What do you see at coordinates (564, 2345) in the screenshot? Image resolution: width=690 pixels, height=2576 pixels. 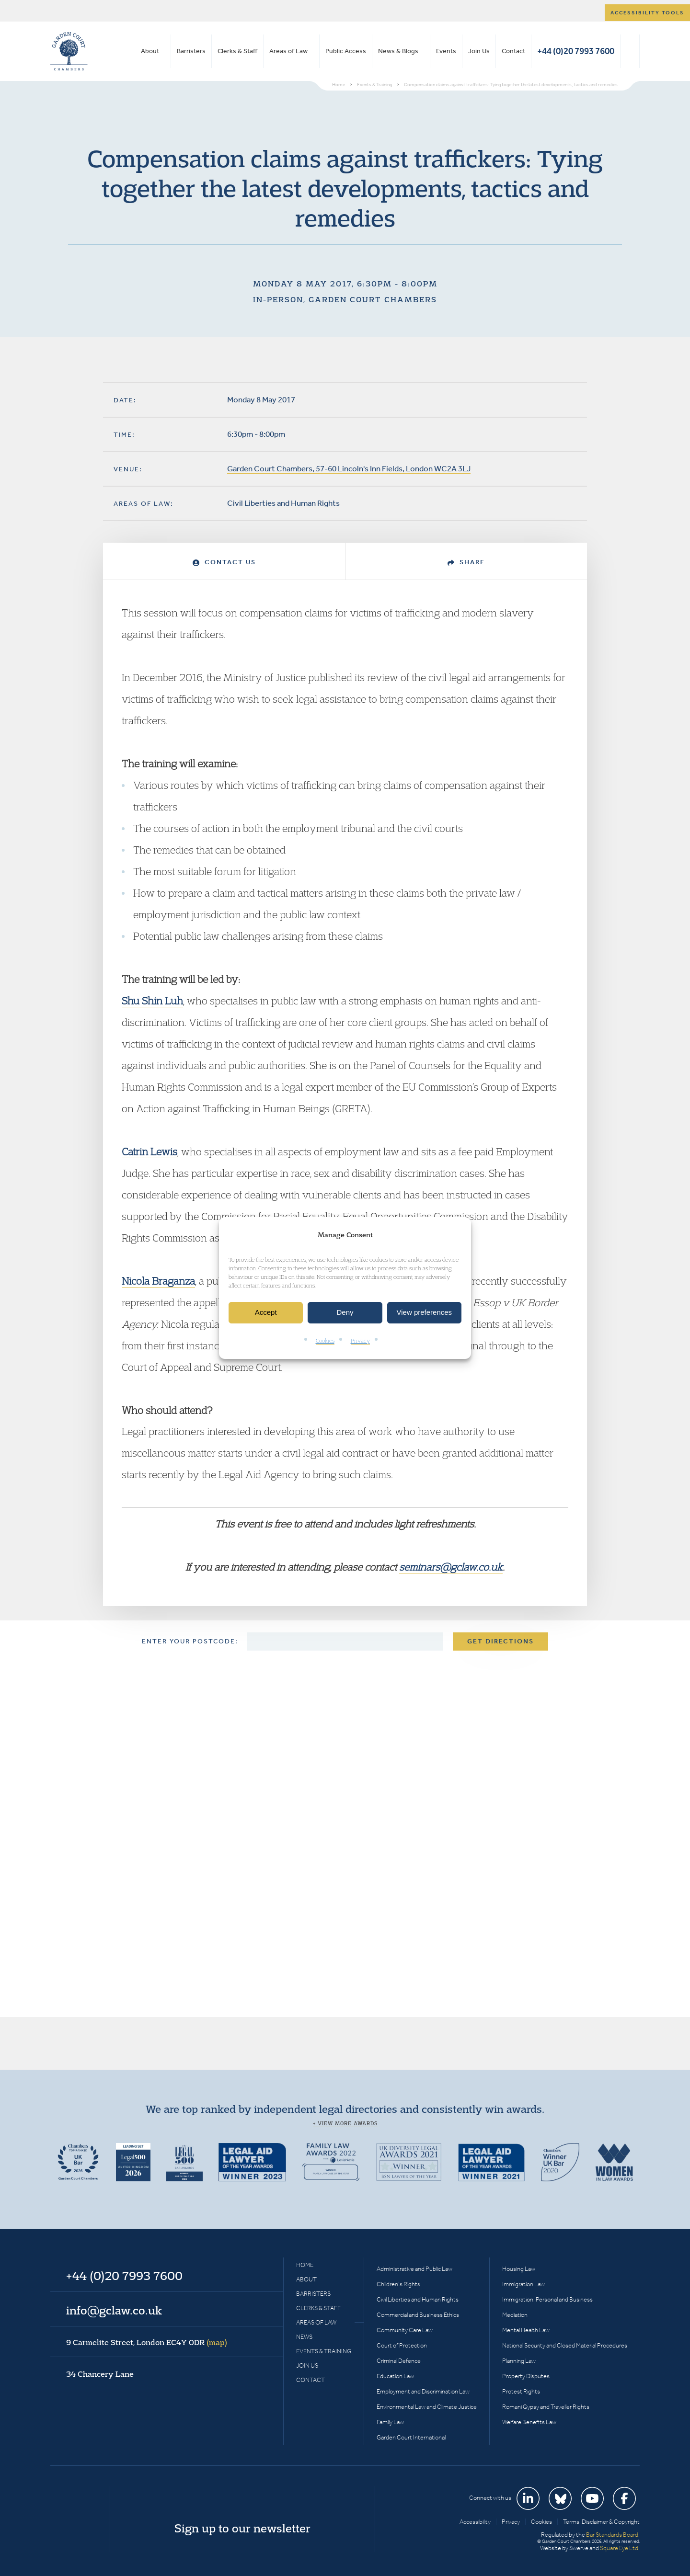 I see `National Security and Closed Material Procedures` at bounding box center [564, 2345].